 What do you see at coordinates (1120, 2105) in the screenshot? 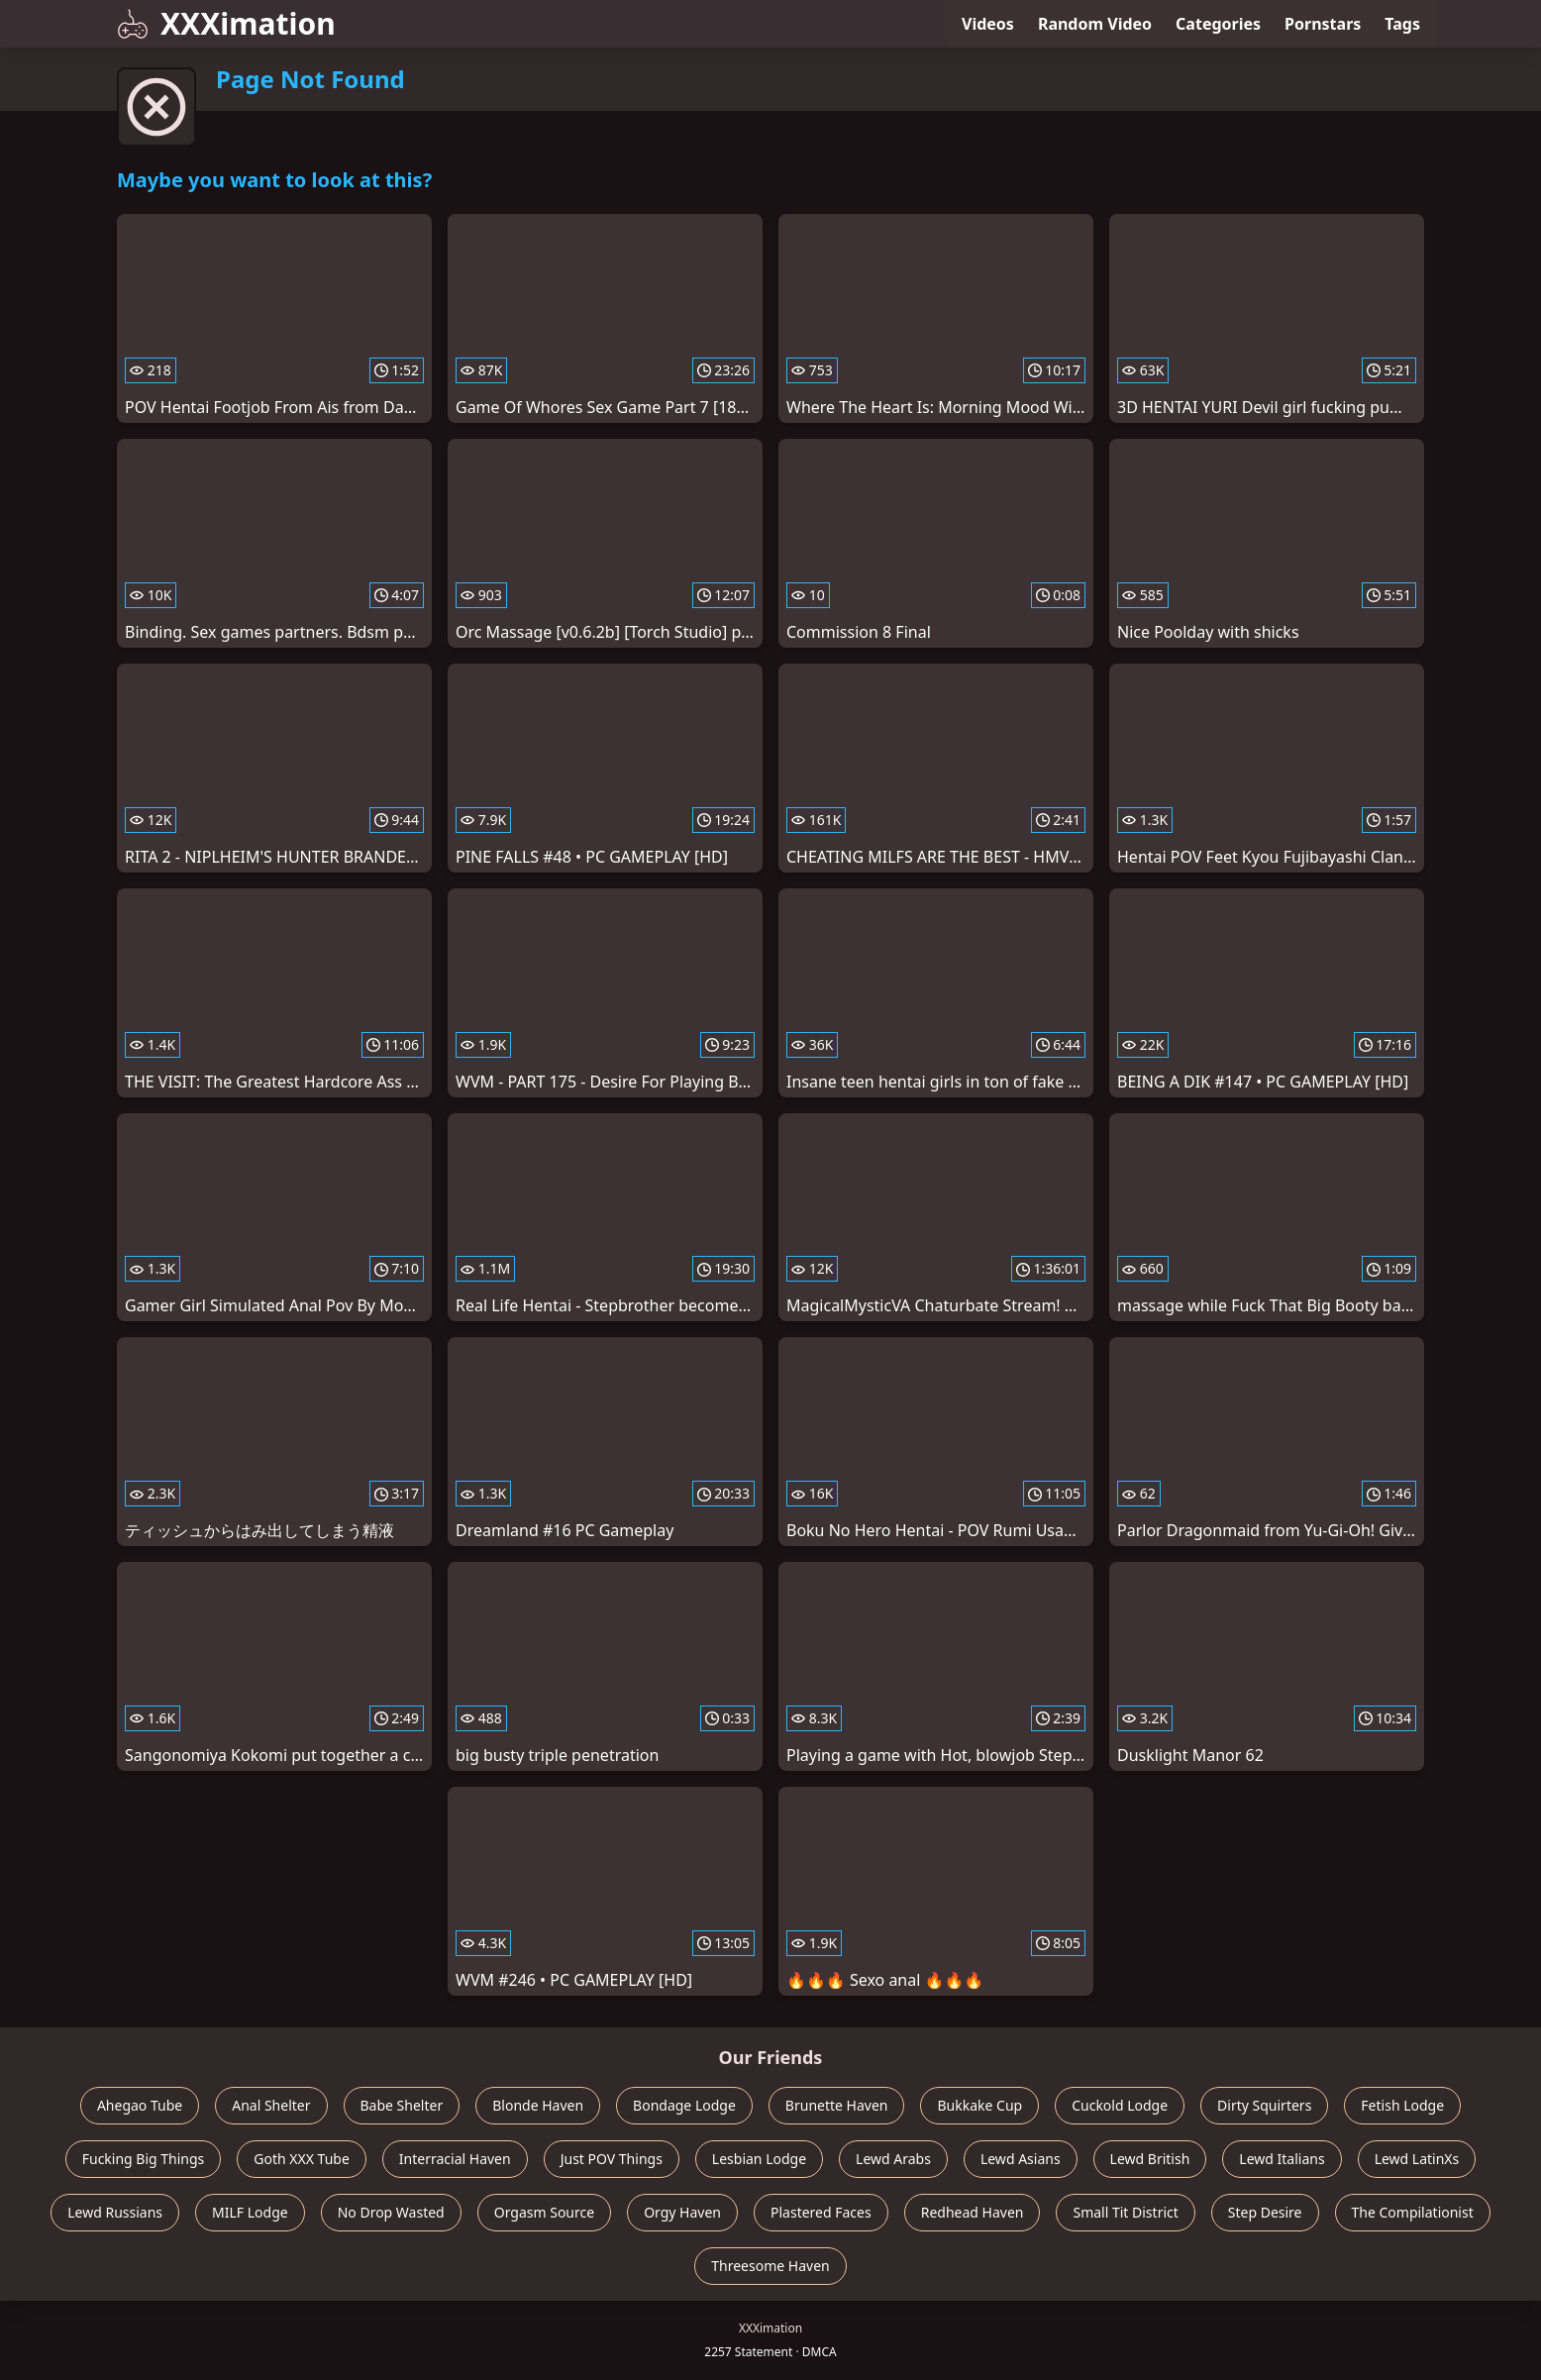
I see `Cuckold Lodge` at bounding box center [1120, 2105].